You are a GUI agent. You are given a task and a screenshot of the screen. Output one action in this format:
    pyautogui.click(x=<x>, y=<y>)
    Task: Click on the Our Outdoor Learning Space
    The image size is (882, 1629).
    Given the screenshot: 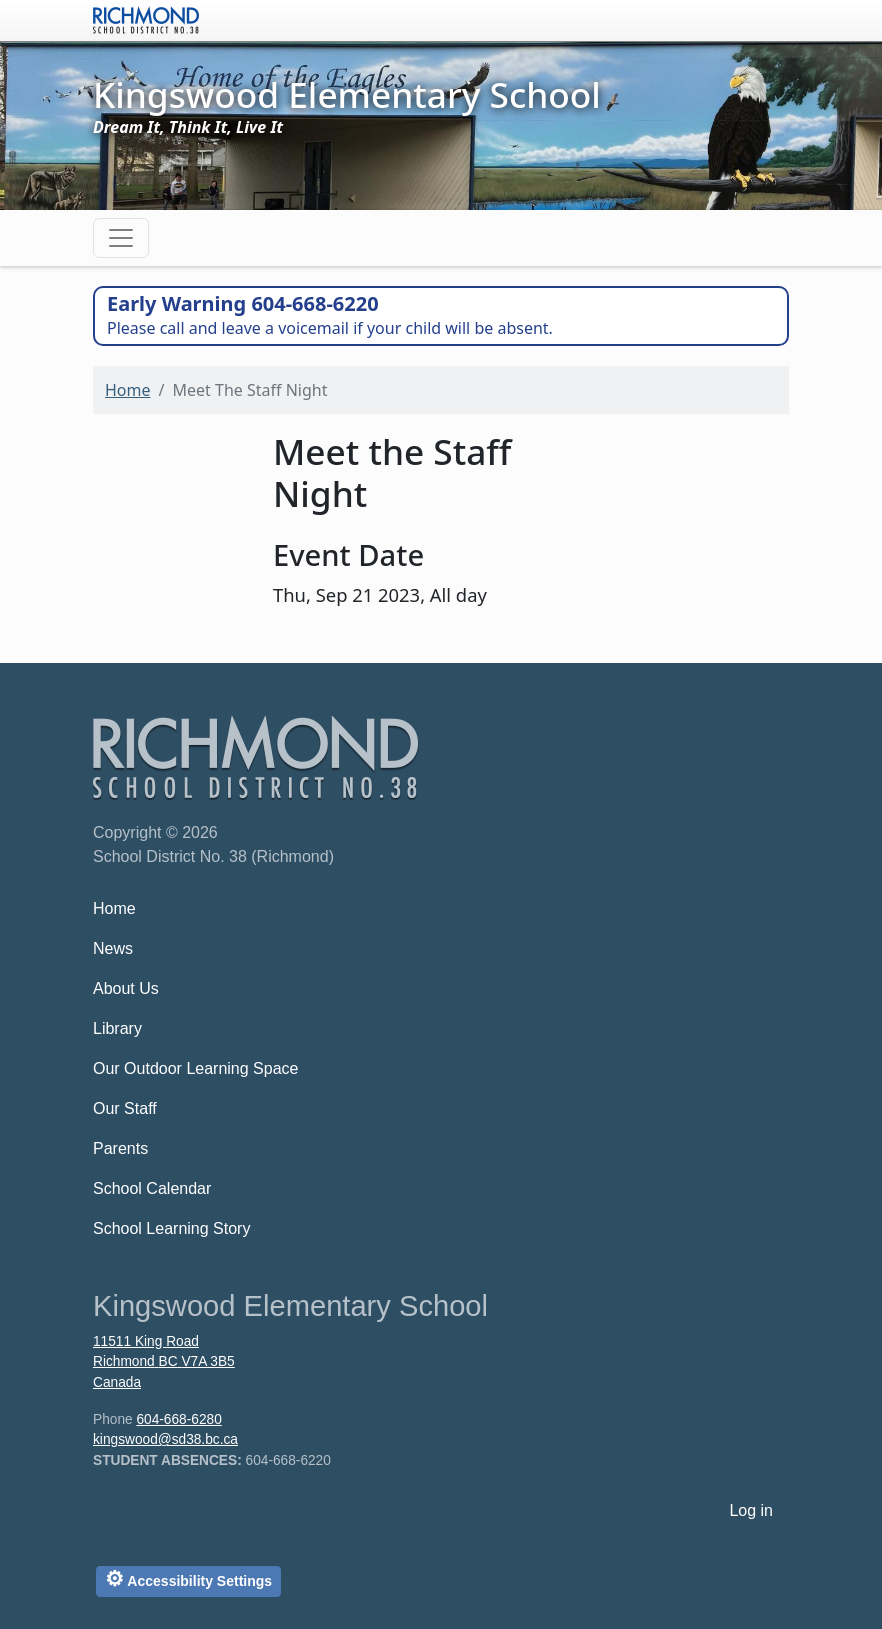 What is the action you would take?
    pyautogui.click(x=195, y=1068)
    